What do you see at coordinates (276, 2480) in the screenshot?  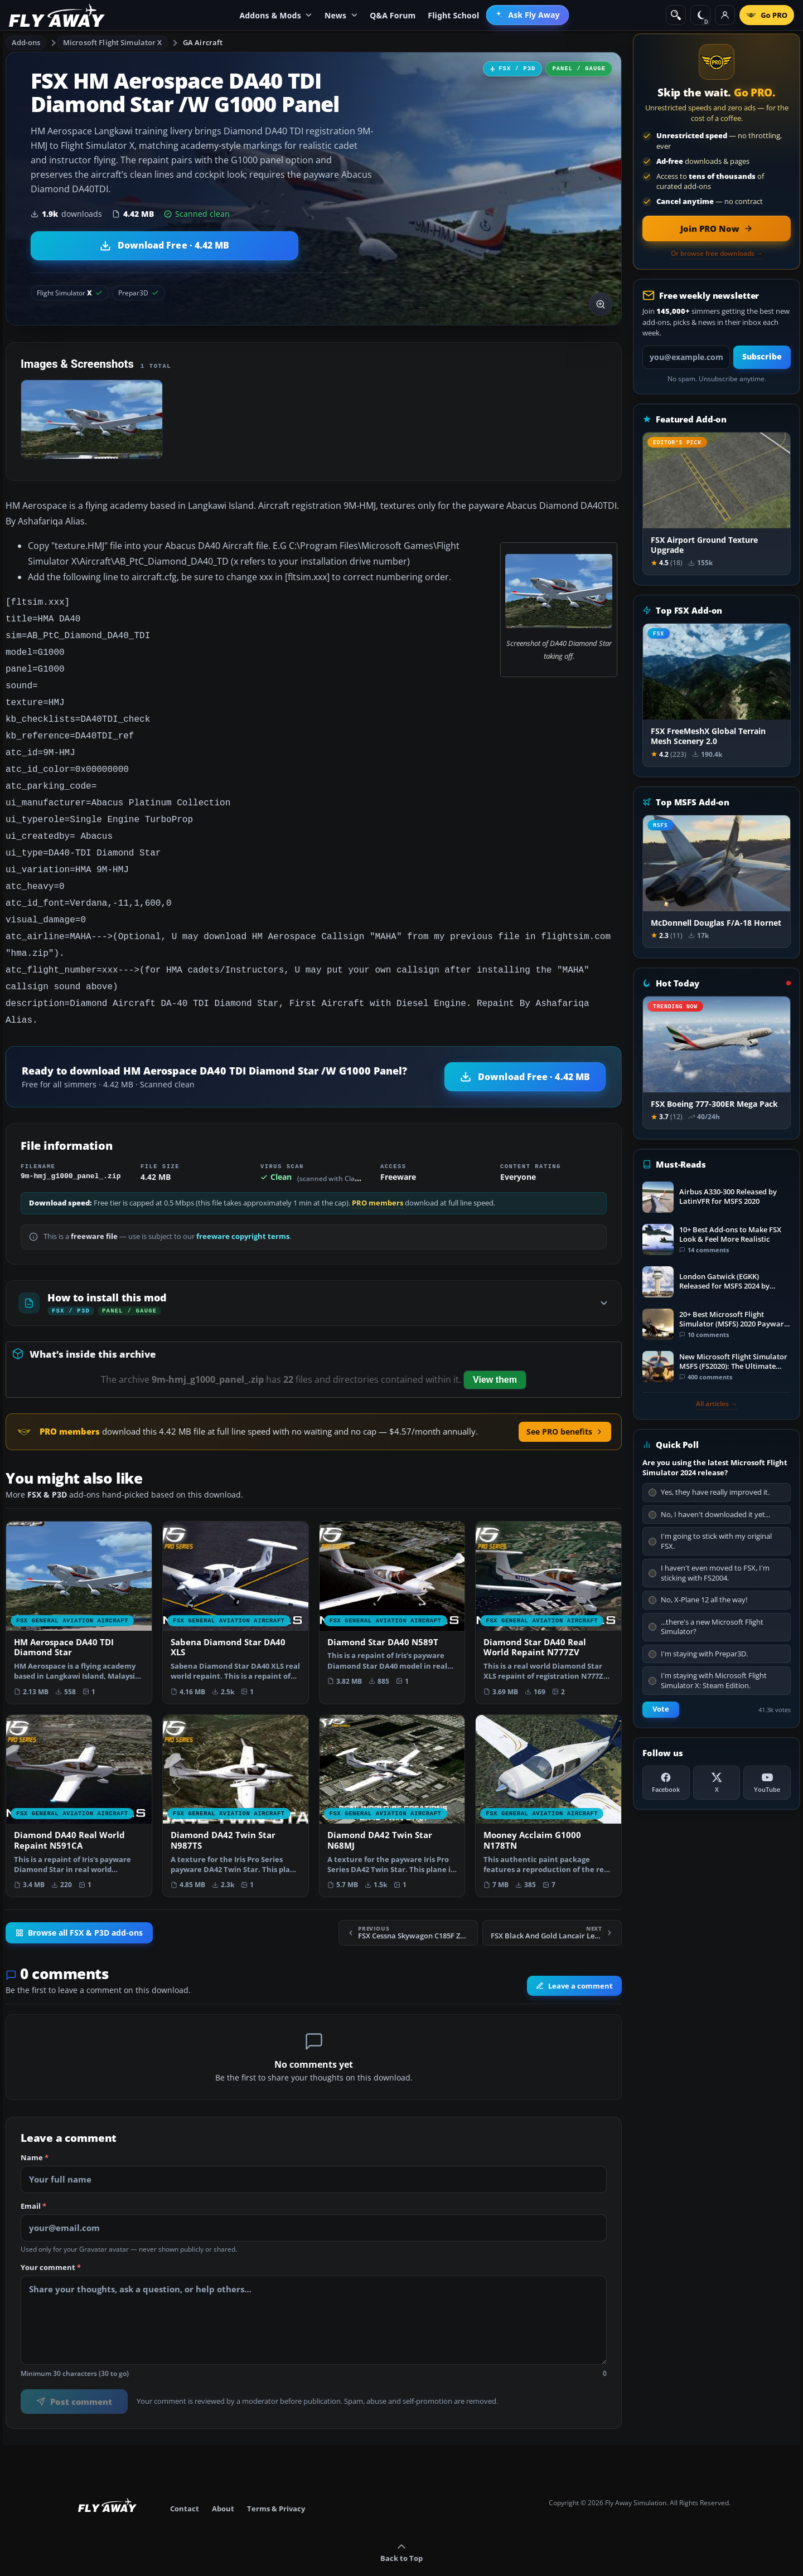 I see `Terms & Privacy` at bounding box center [276, 2480].